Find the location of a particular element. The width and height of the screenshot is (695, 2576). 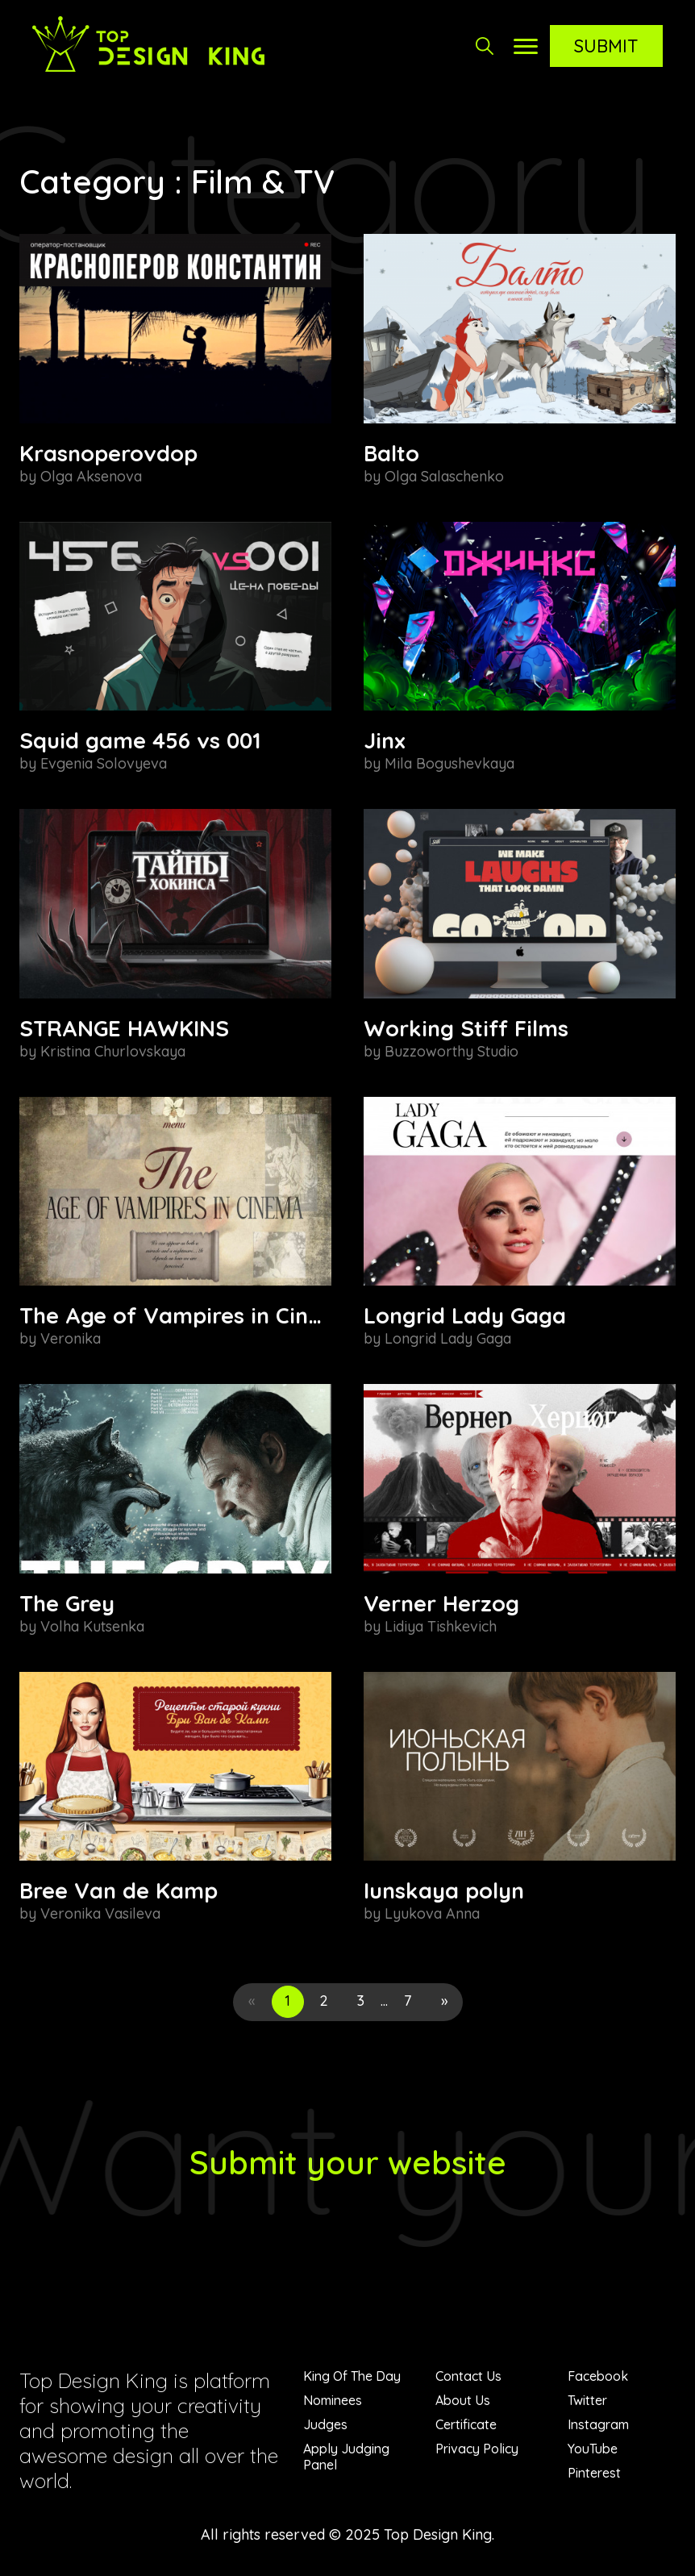

Instagram is located at coordinates (598, 2424).